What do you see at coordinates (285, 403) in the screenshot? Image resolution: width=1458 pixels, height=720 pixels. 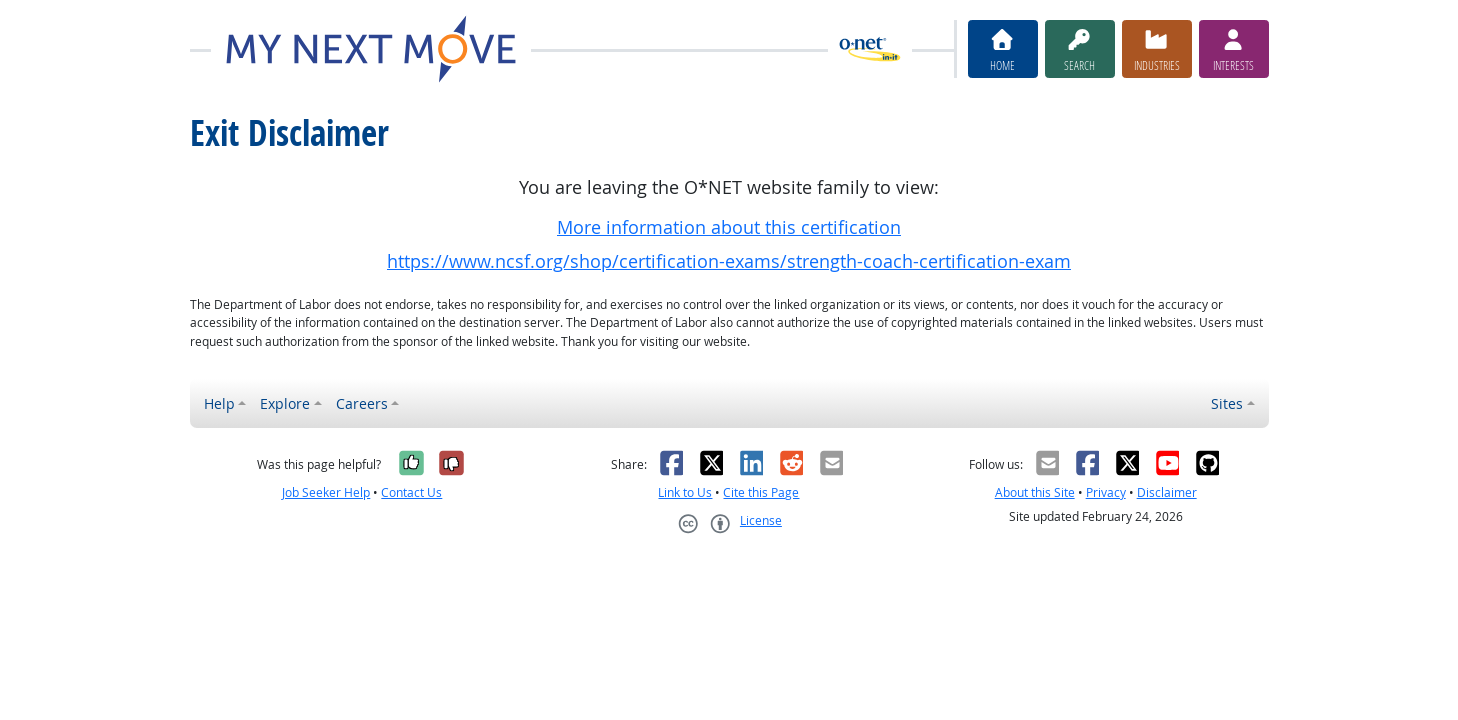 I see `Explore` at bounding box center [285, 403].